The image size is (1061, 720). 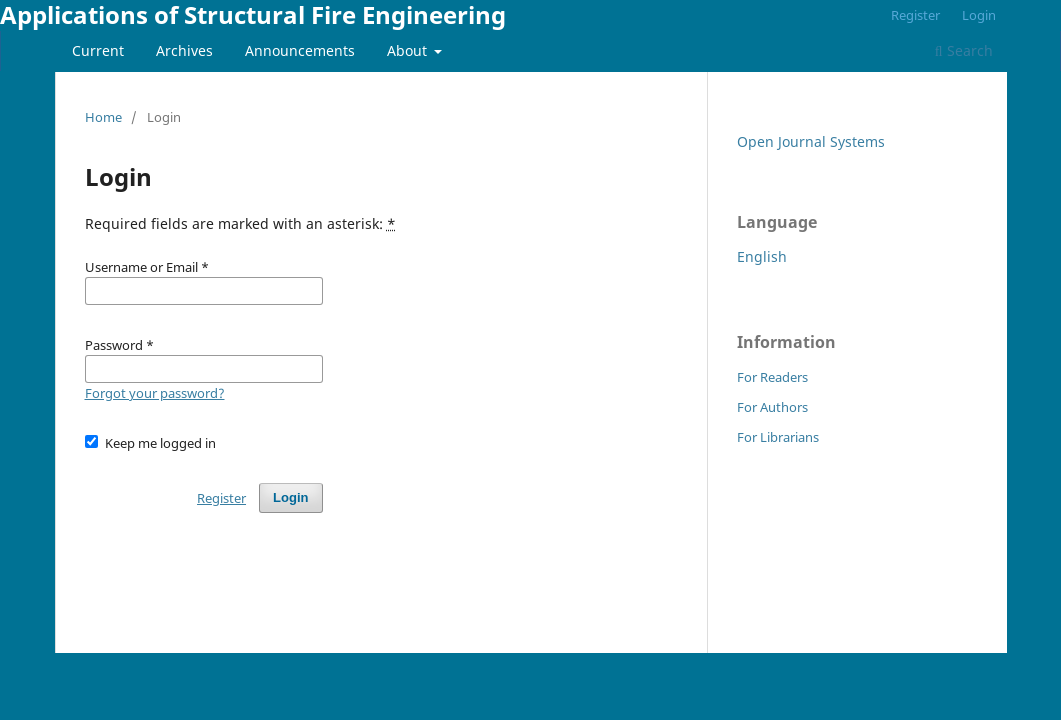 I want to click on About, so click(x=409, y=50).